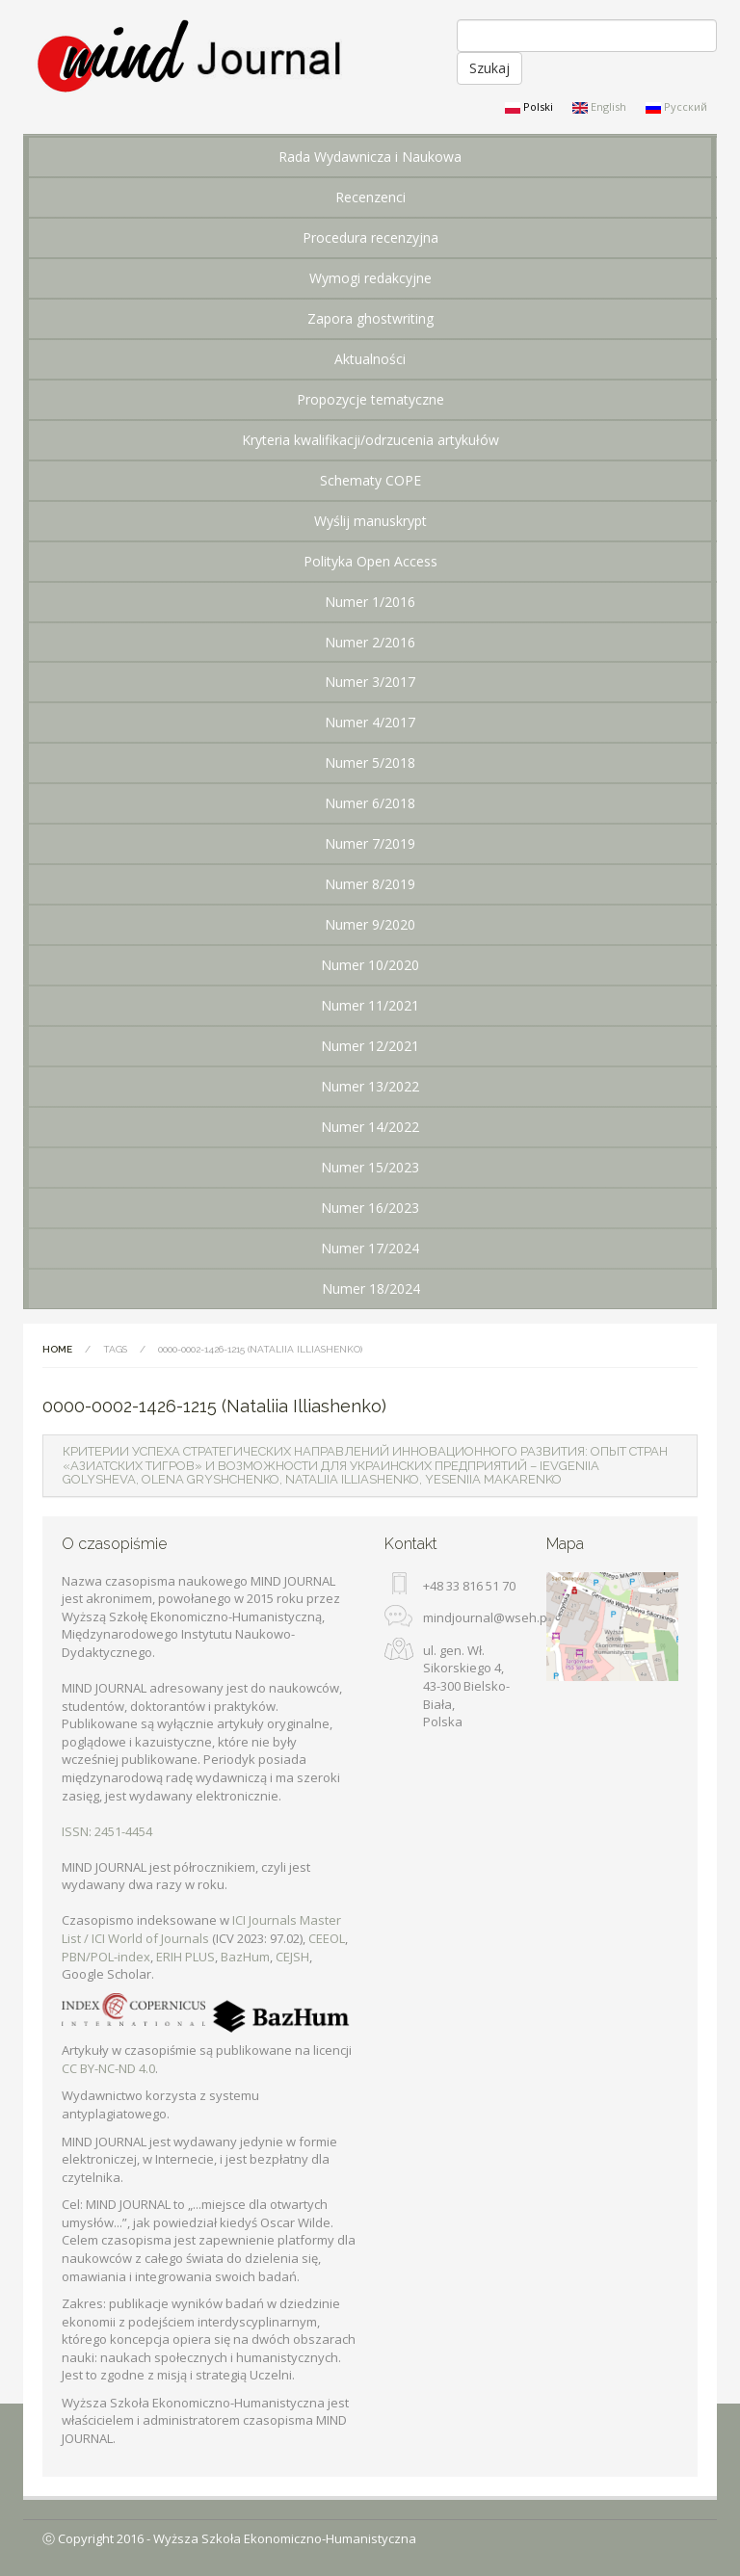 The width and height of the screenshot is (740, 2576). I want to click on Zapora ghostwriting, so click(370, 318).